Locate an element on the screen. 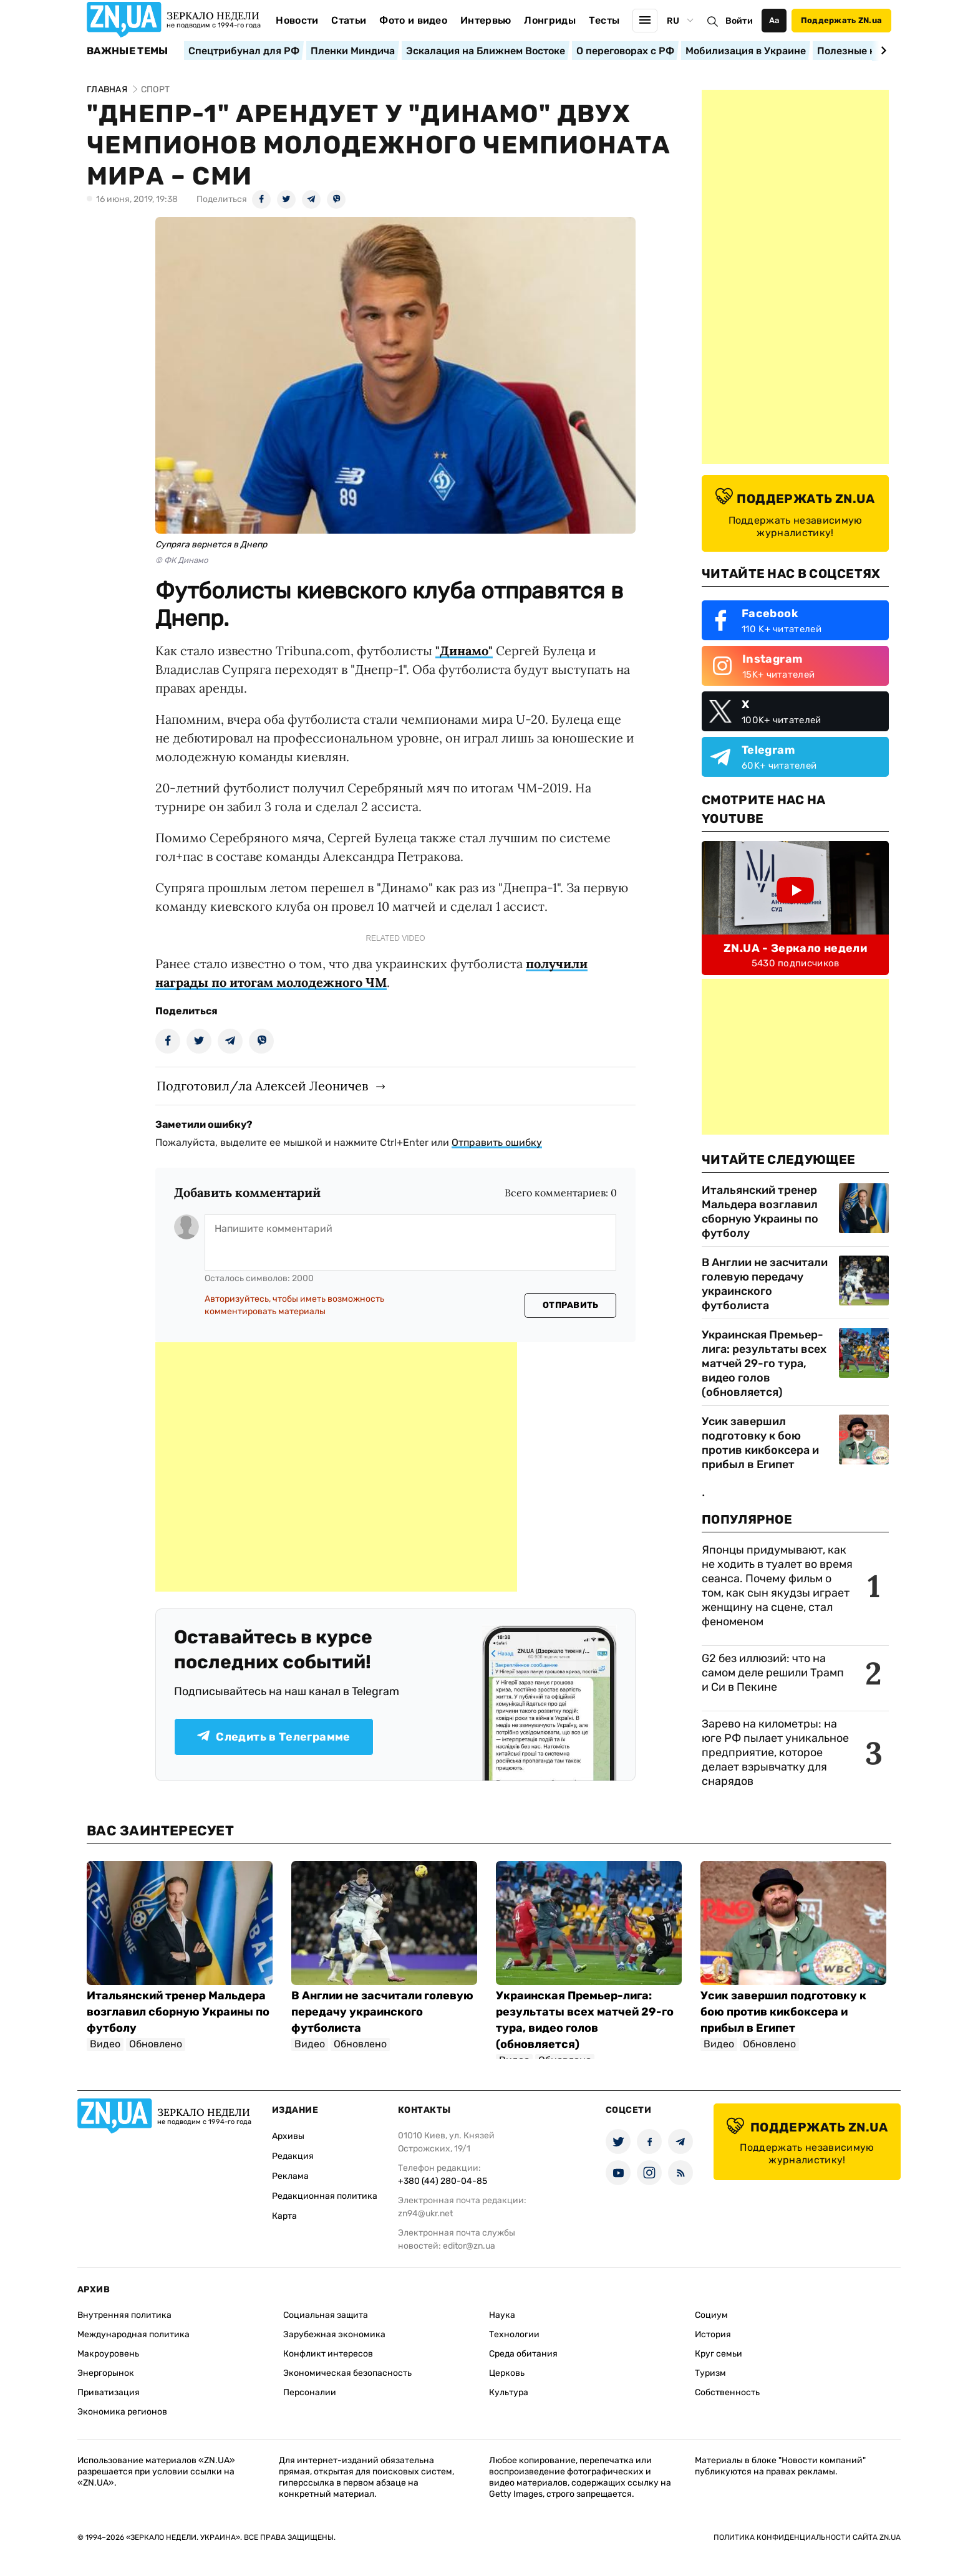  Усик завершил подготовку к бою против кикбоксера и прибыл в Египет is located at coordinates (760, 1443).